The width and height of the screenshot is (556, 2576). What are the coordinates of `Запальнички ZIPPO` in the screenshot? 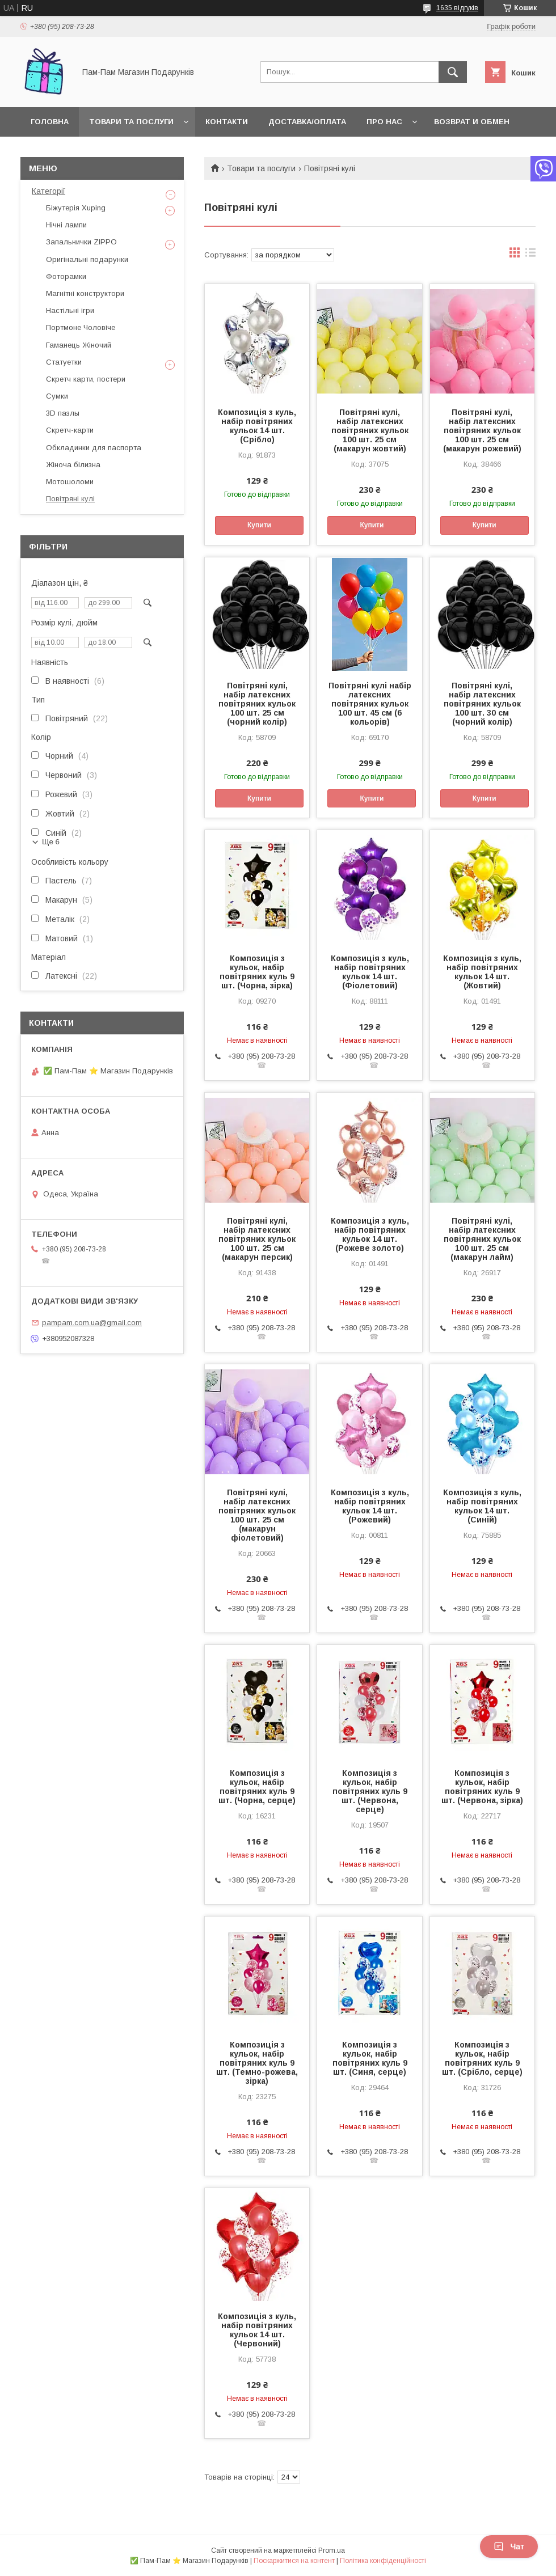 It's located at (81, 242).